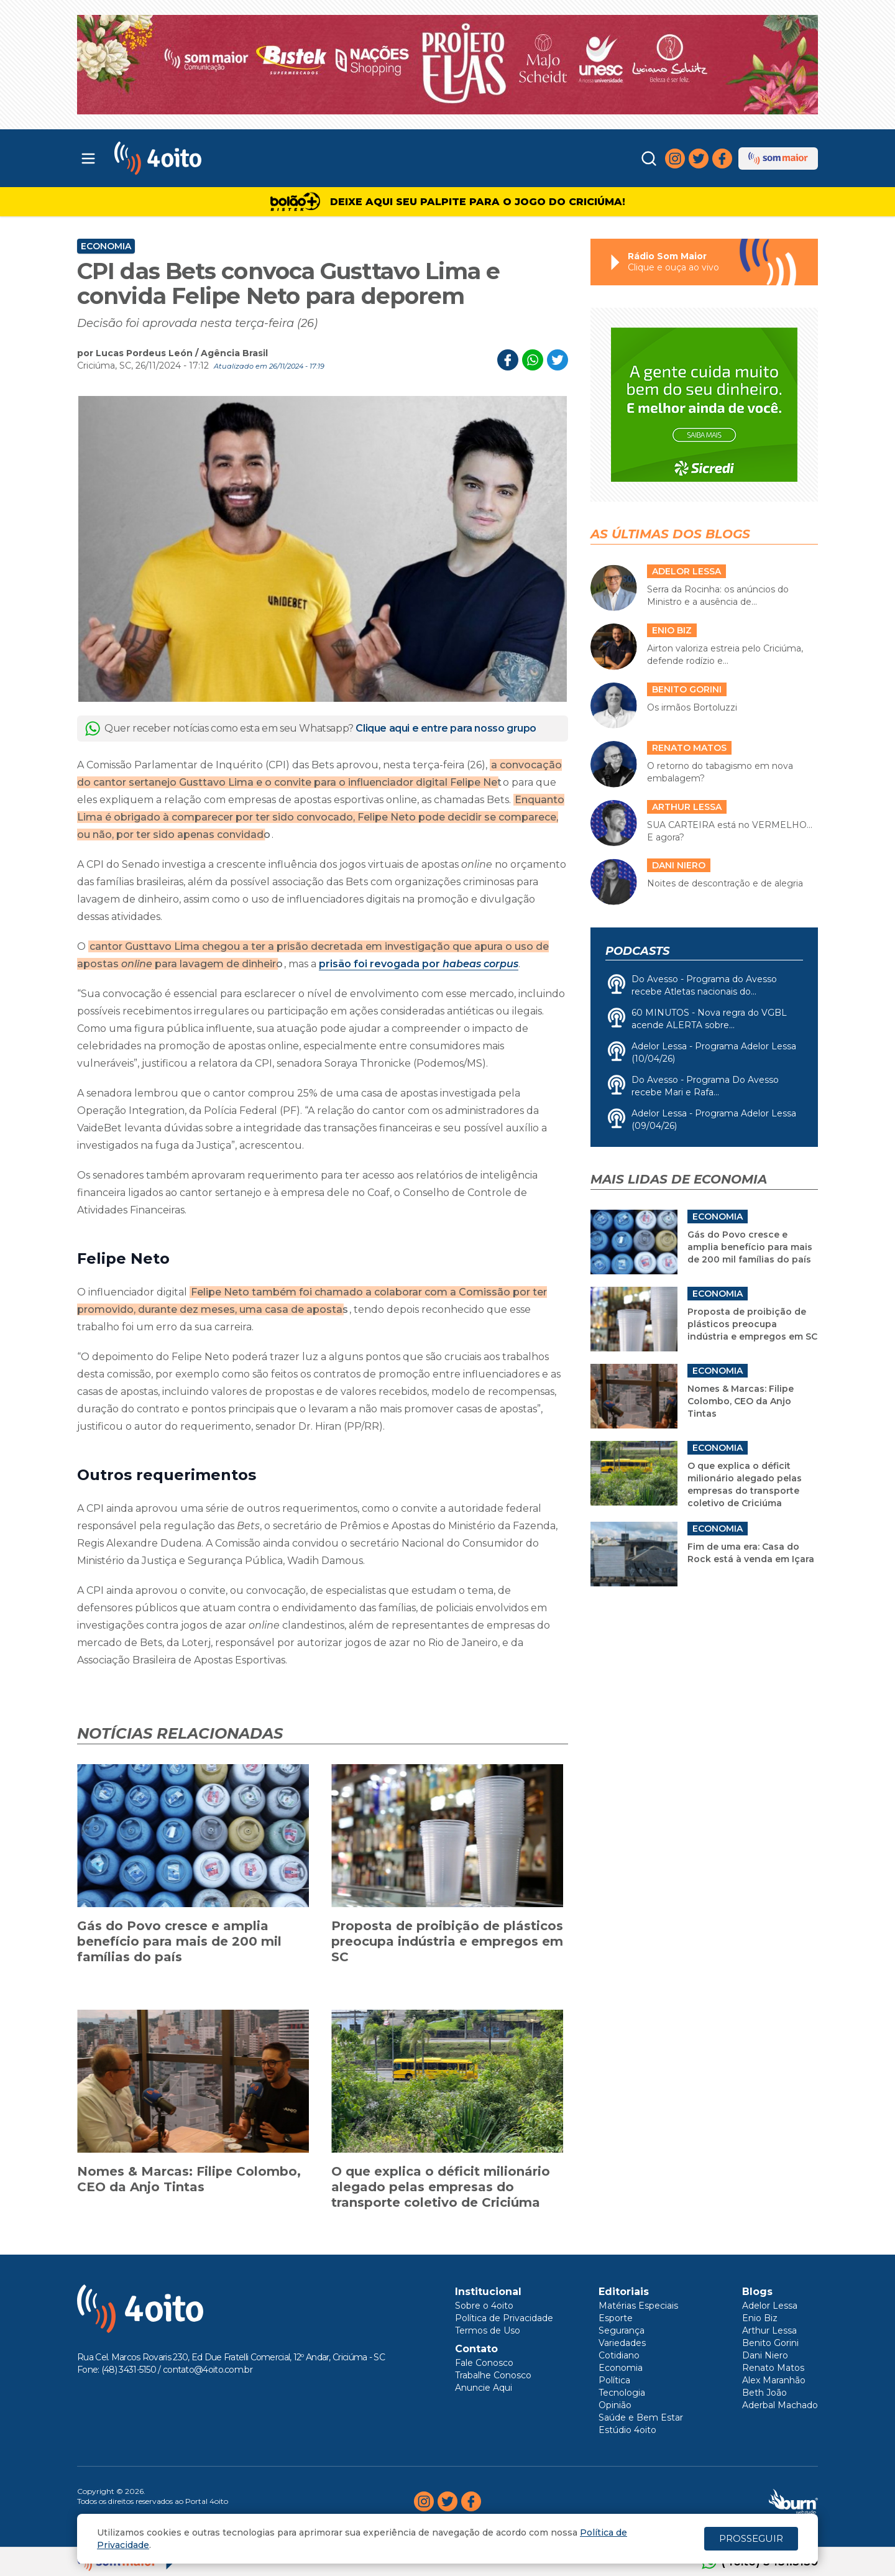 Image resolution: width=895 pixels, height=2576 pixels. What do you see at coordinates (769, 2330) in the screenshot?
I see `Arthur Lessa` at bounding box center [769, 2330].